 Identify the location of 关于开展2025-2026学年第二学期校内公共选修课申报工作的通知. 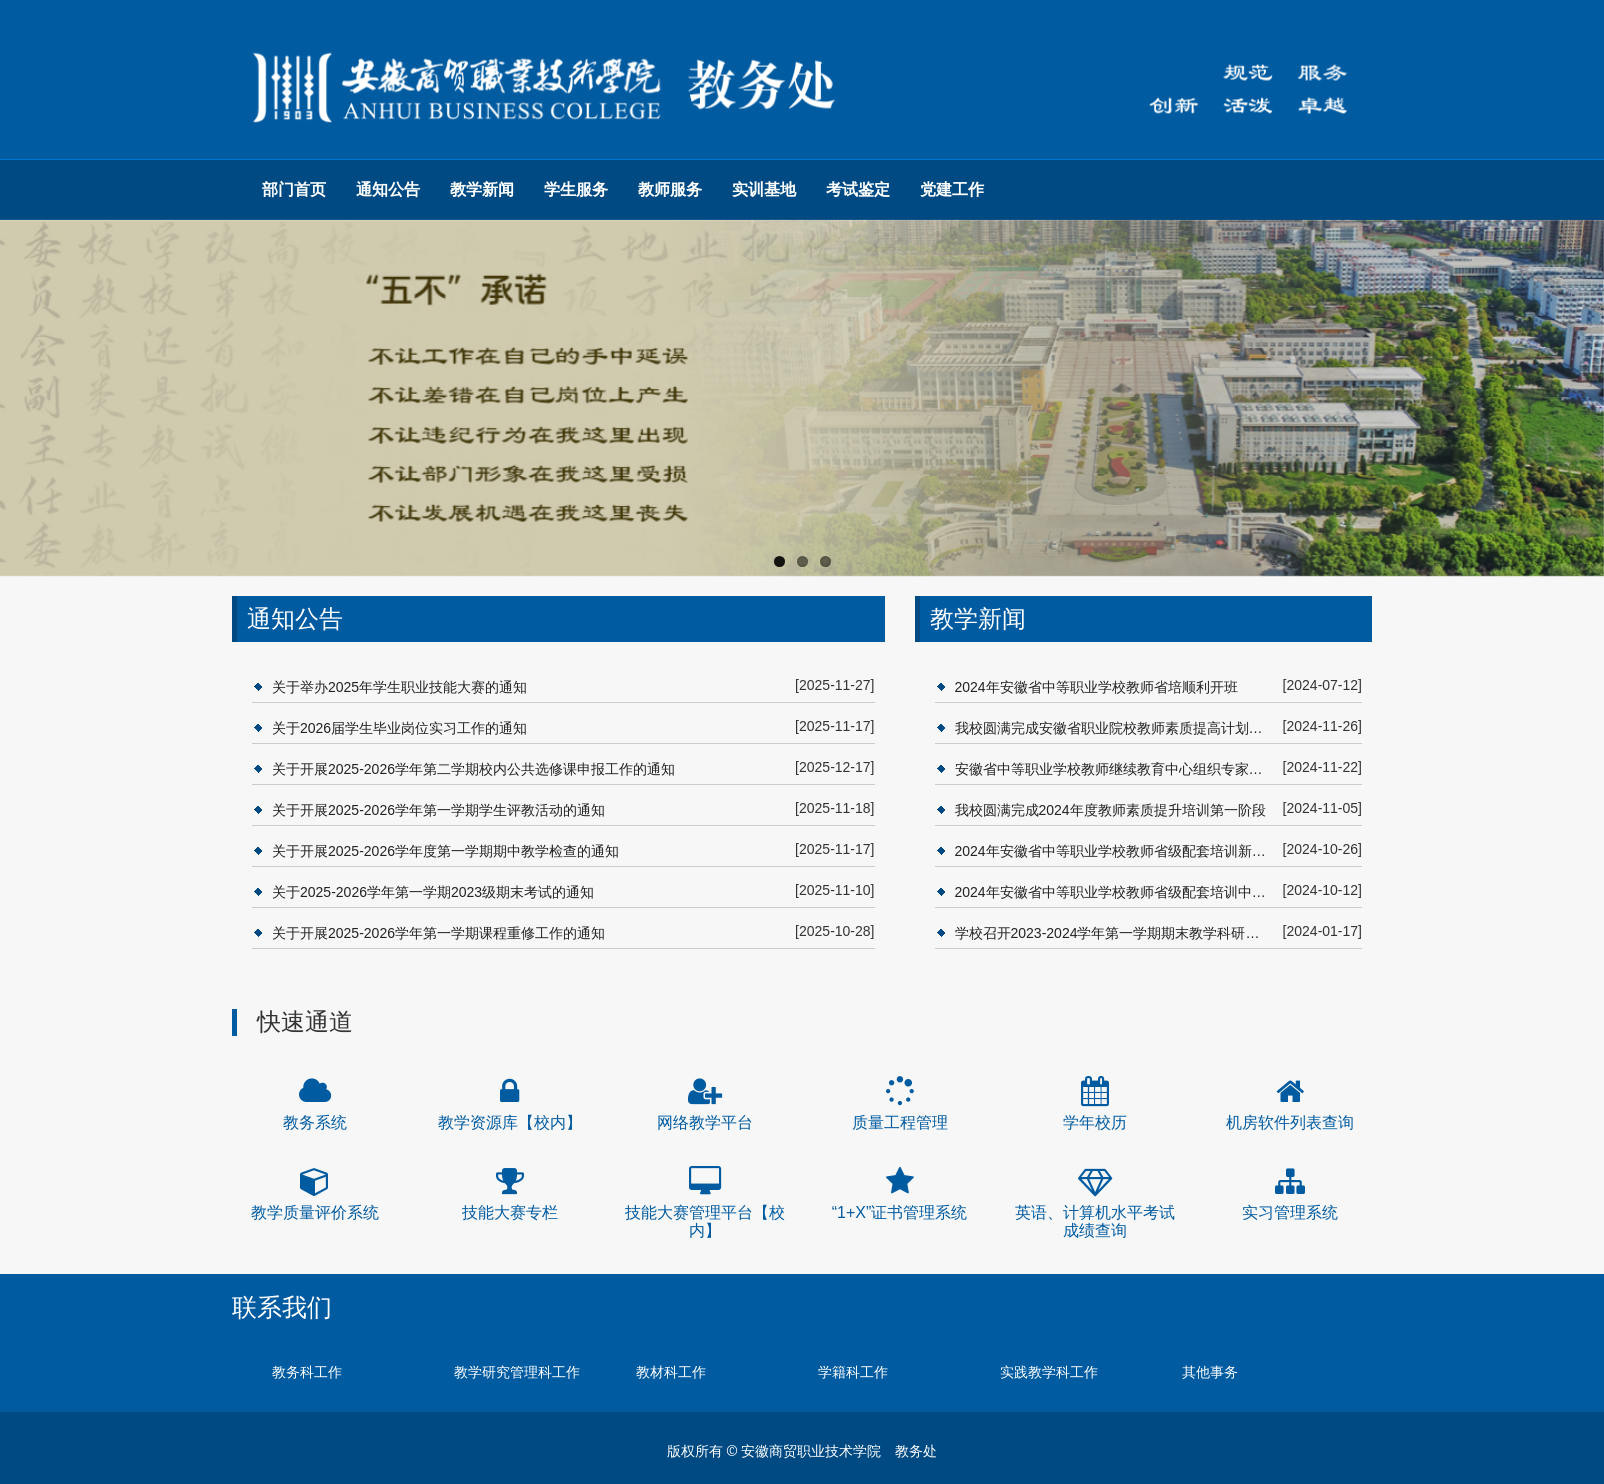
(473, 769).